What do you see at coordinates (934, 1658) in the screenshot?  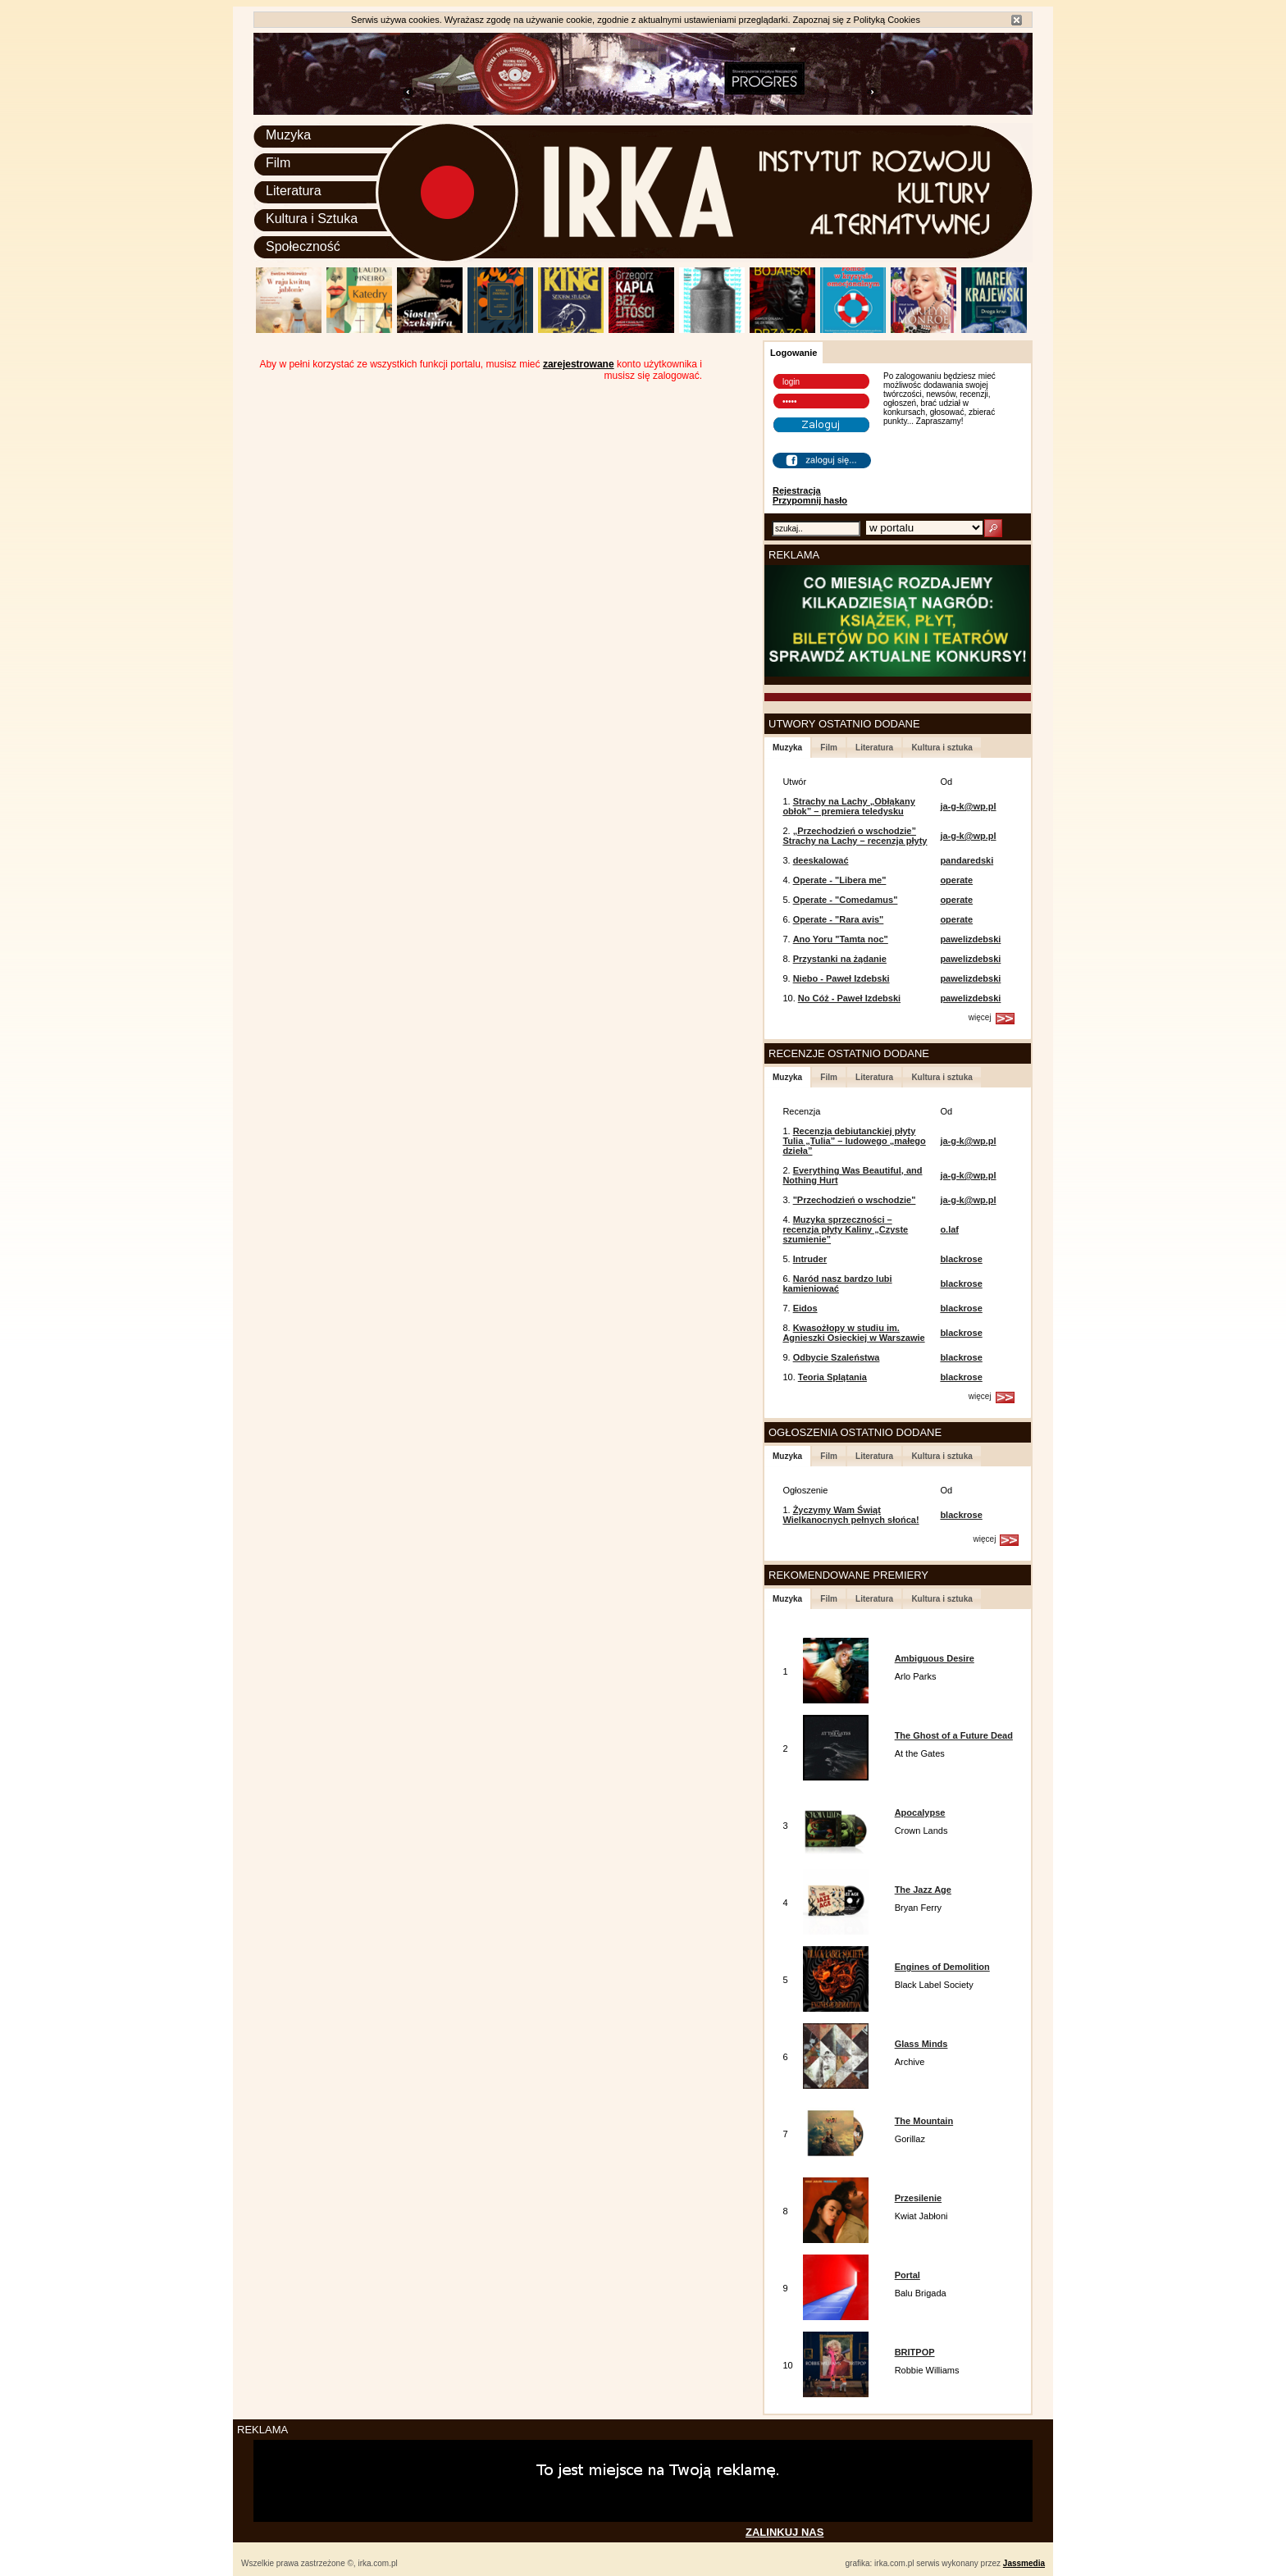 I see `Ambiguous Desire` at bounding box center [934, 1658].